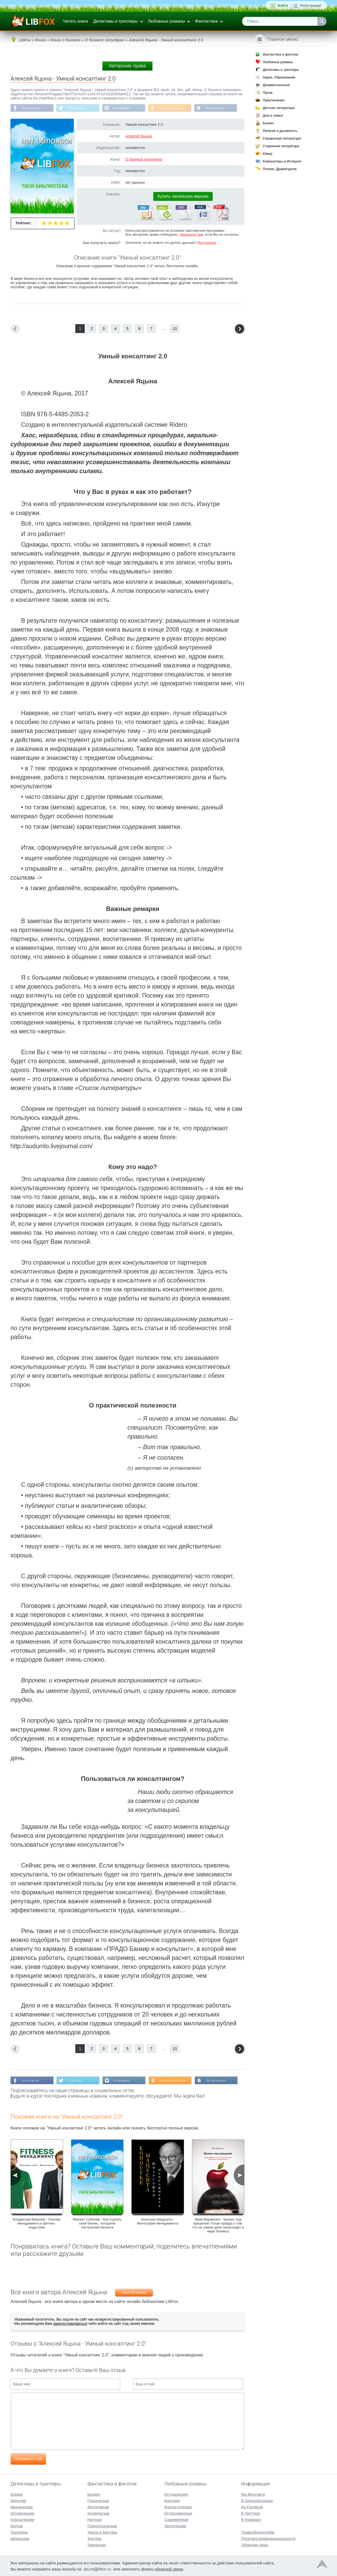 This screenshot has width=337, height=2576. I want to click on Боевая, so click(93, 2494).